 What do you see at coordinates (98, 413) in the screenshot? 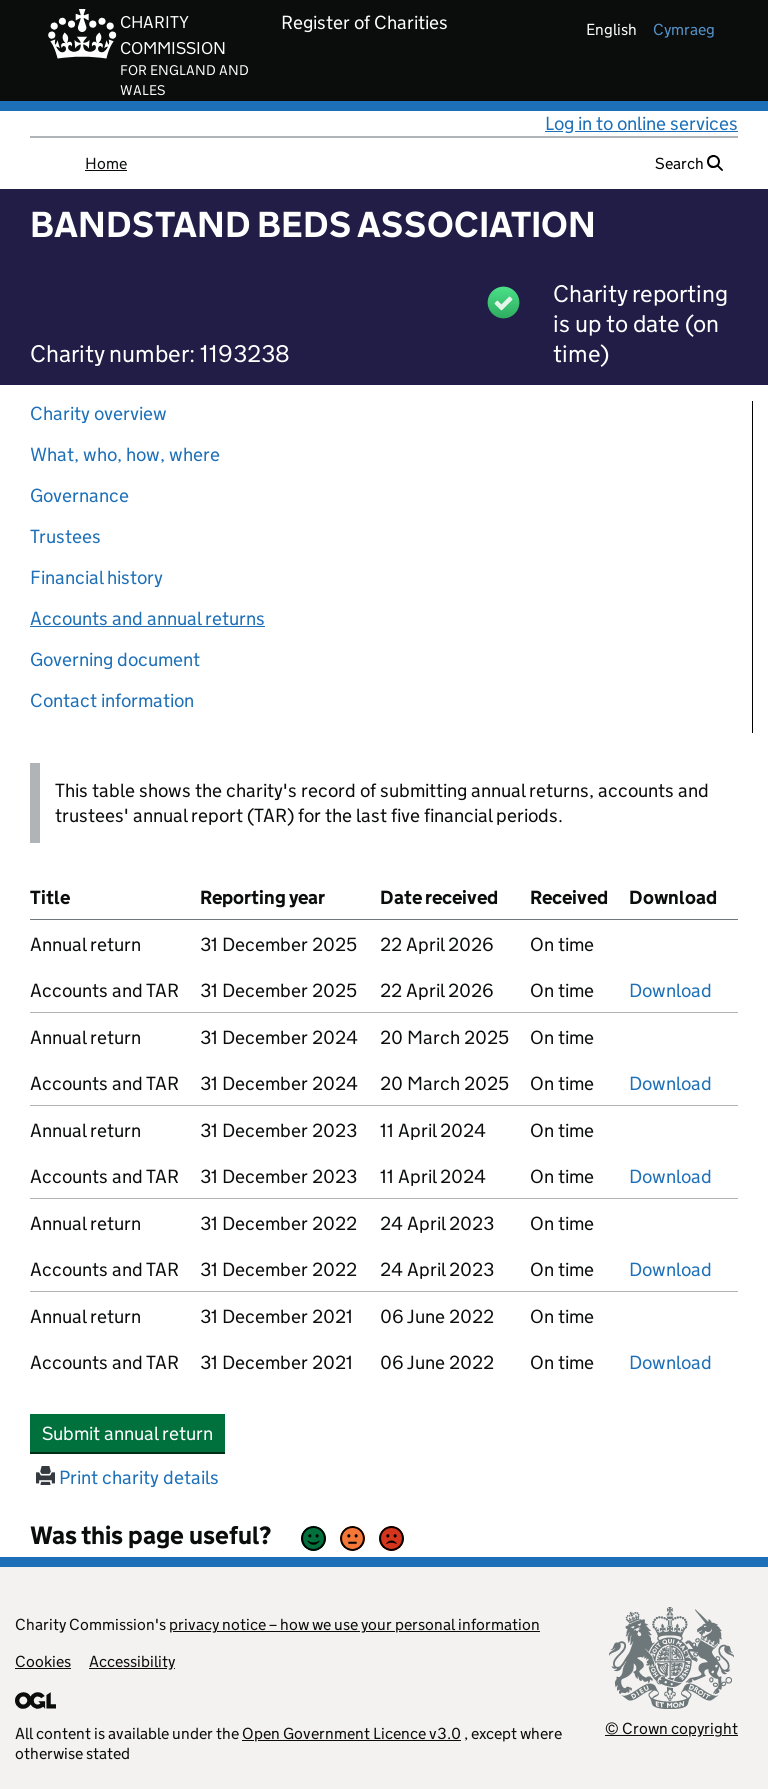
I see `Charity overview` at bounding box center [98, 413].